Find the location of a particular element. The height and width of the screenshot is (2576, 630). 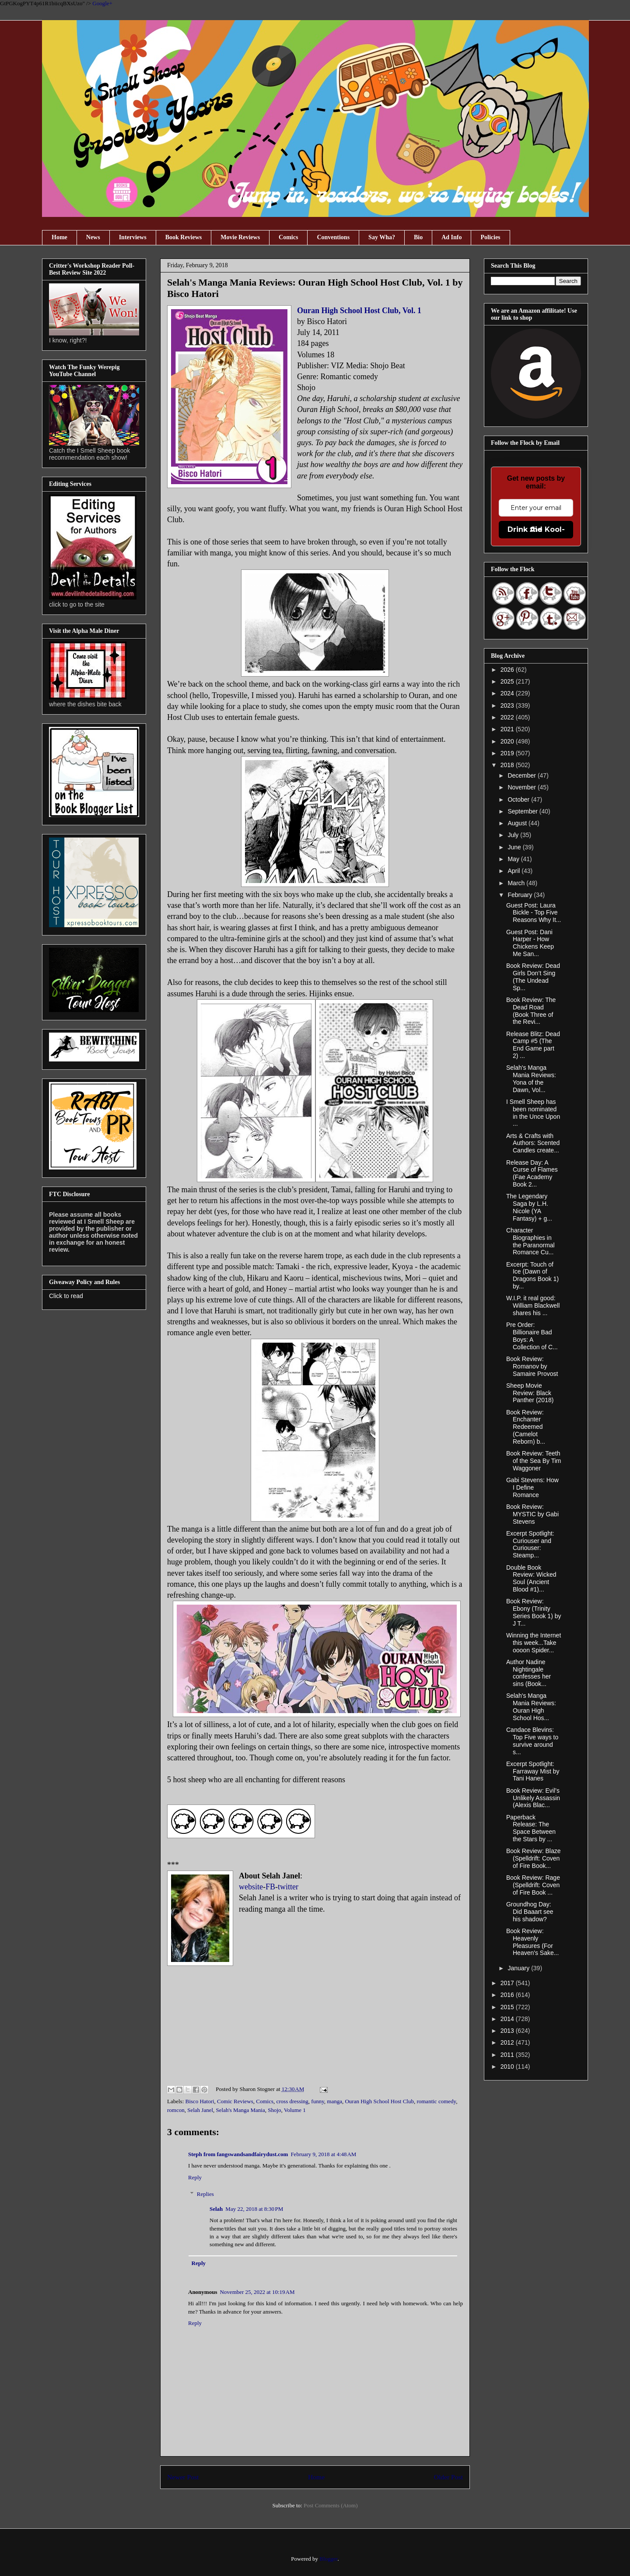

February 9, 2018 at 4:48 AM is located at coordinates (323, 2154).